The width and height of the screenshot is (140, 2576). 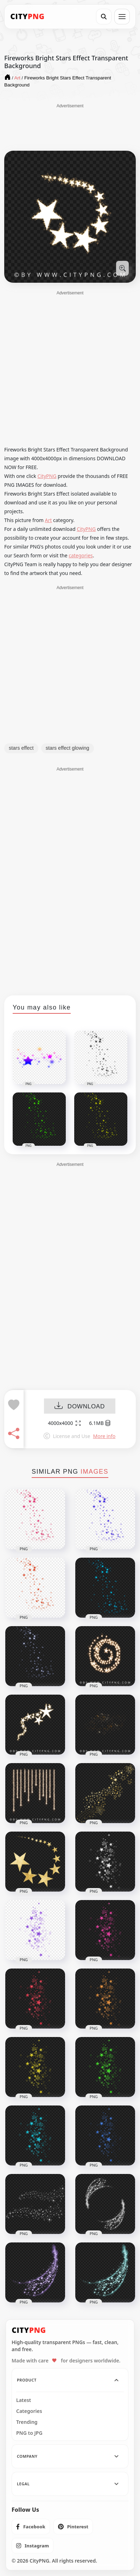 I want to click on DOWNLOAD, so click(x=80, y=1406).